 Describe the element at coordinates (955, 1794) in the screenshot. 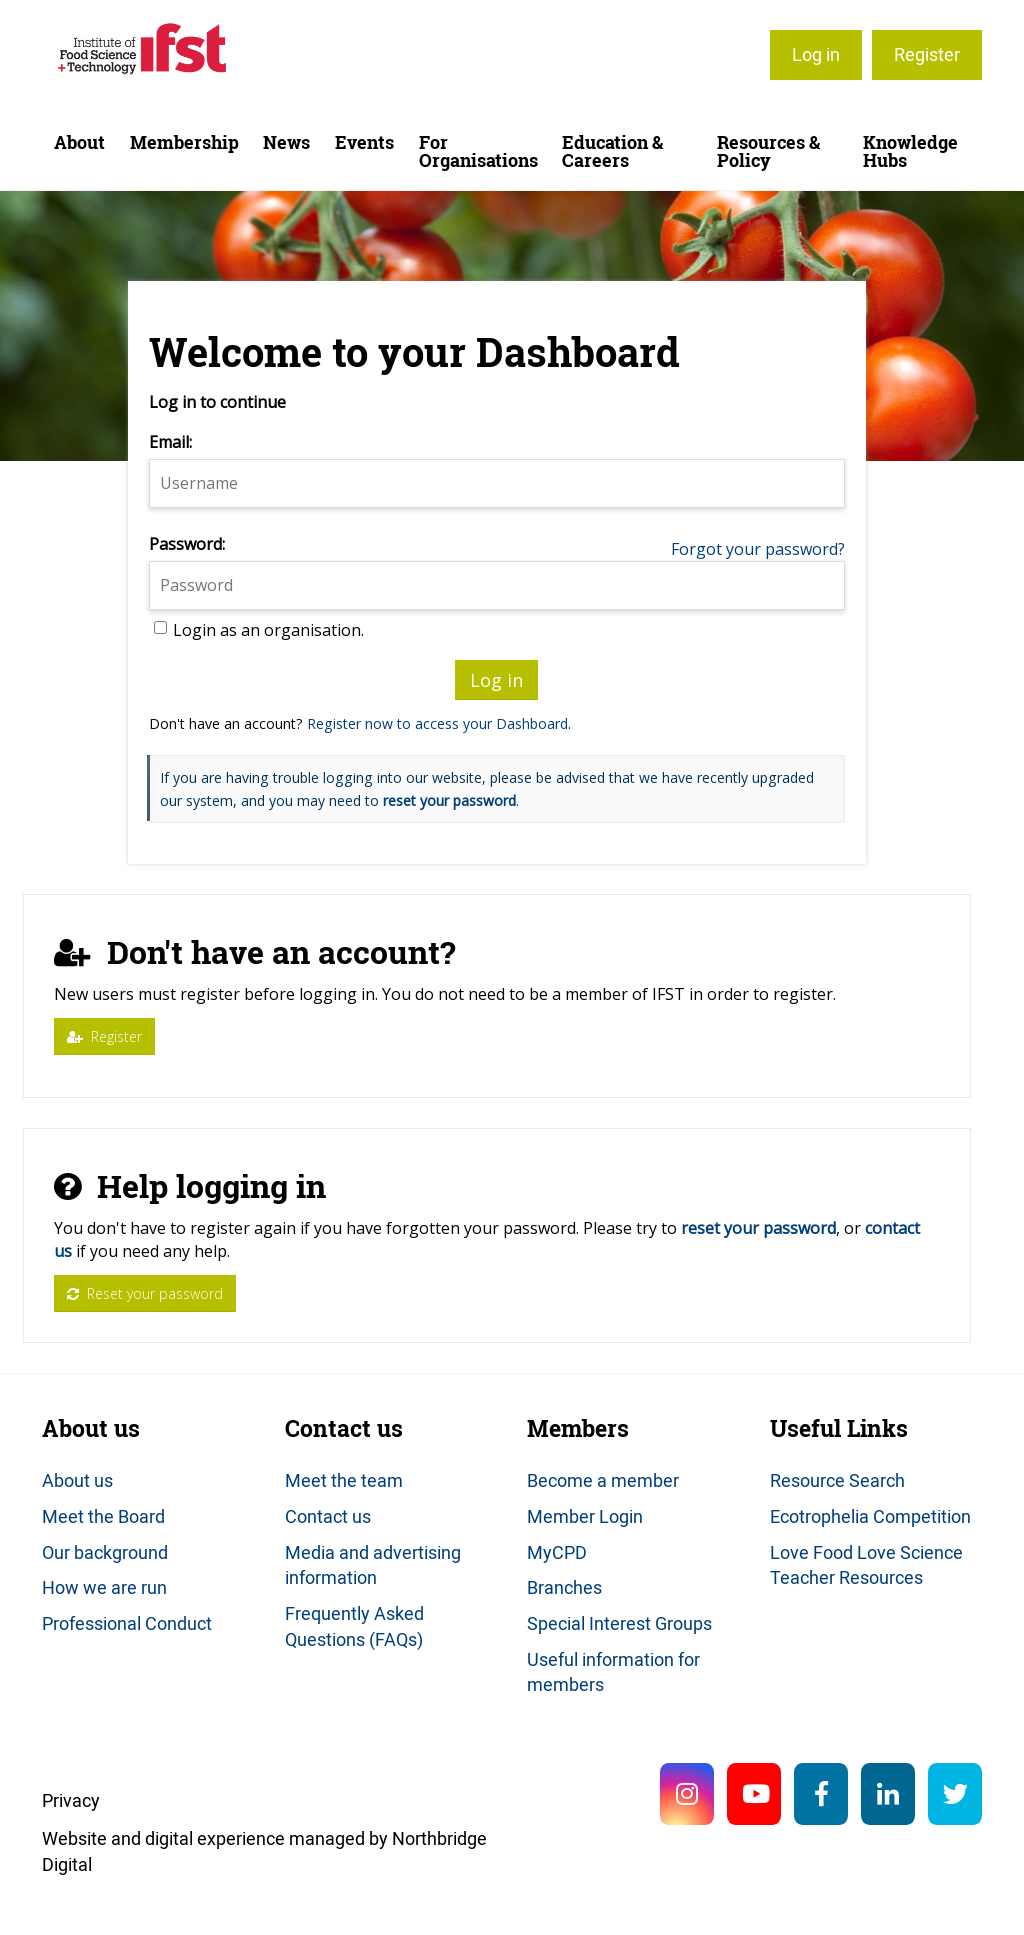

I see `Twitter` at that location.